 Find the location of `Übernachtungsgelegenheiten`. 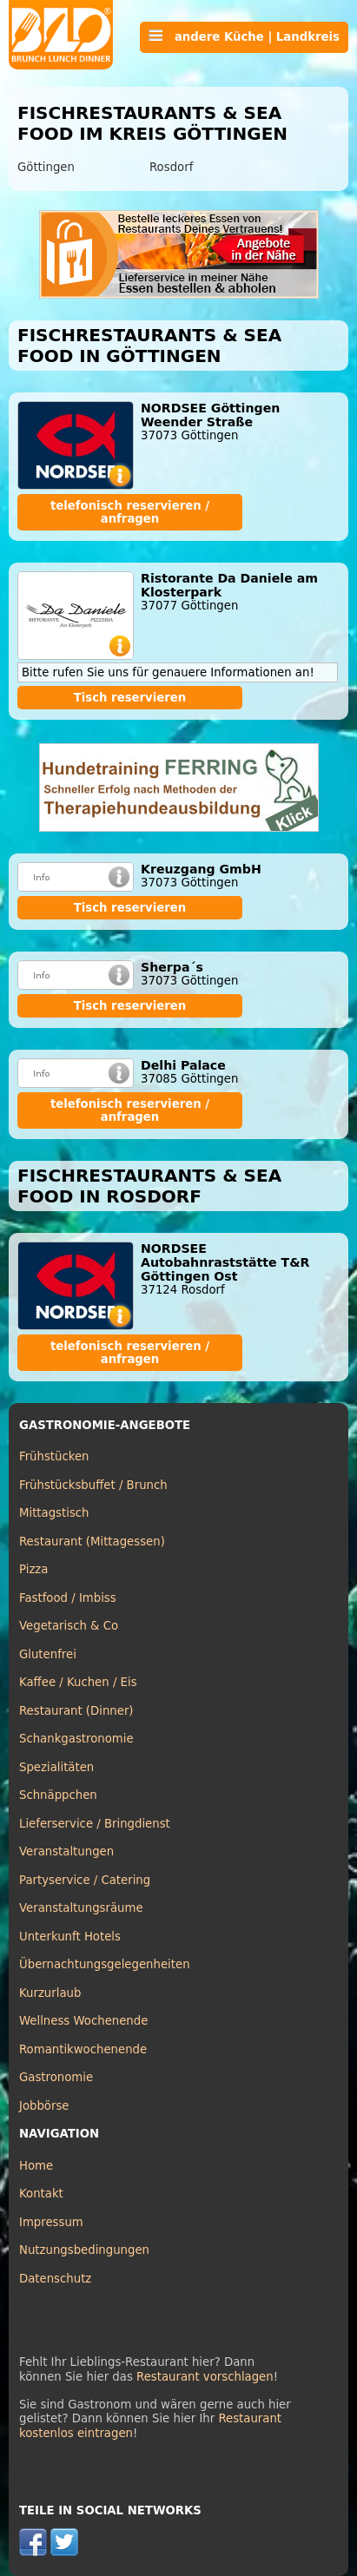

Übernachtungsgelegenheiten is located at coordinates (104, 1964).